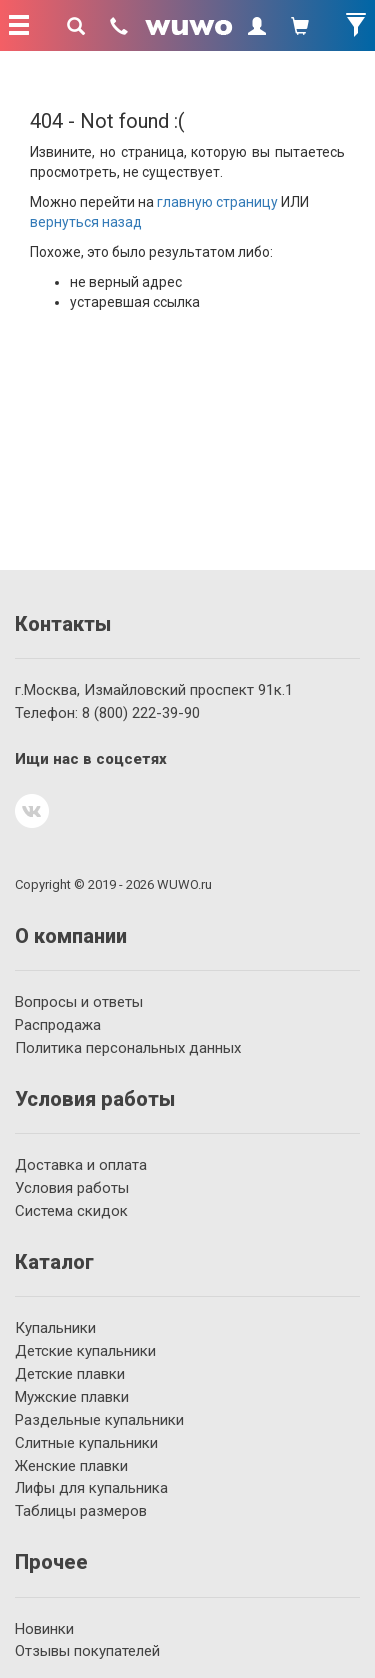  I want to click on Вопросы и ответы, so click(79, 1002).